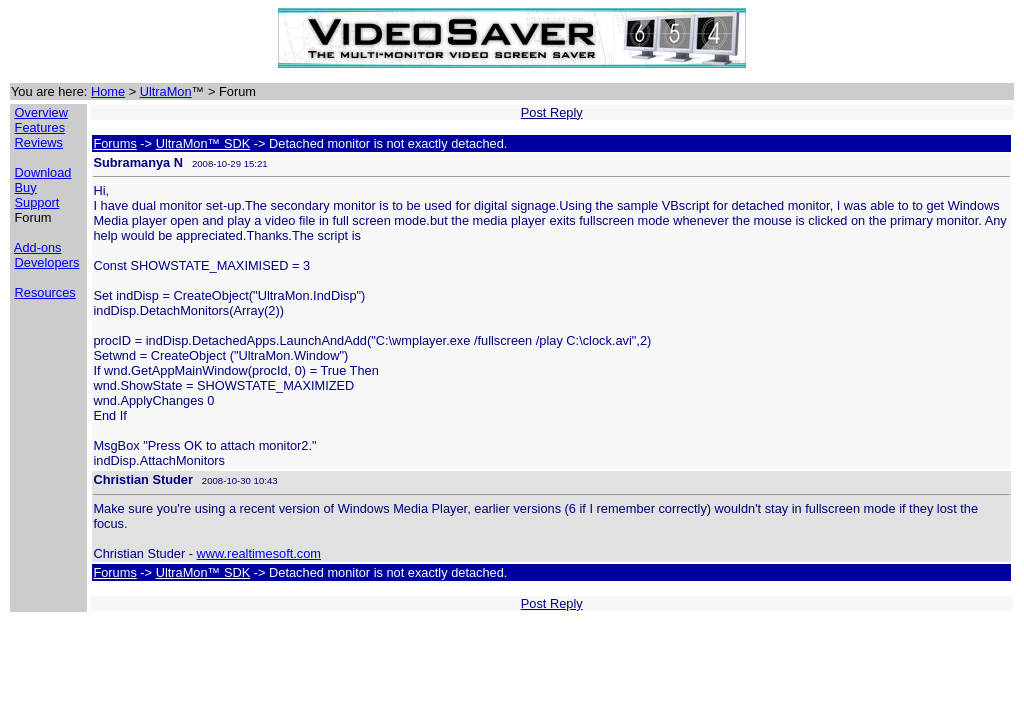  Describe the element at coordinates (41, 112) in the screenshot. I see `Overview` at that location.